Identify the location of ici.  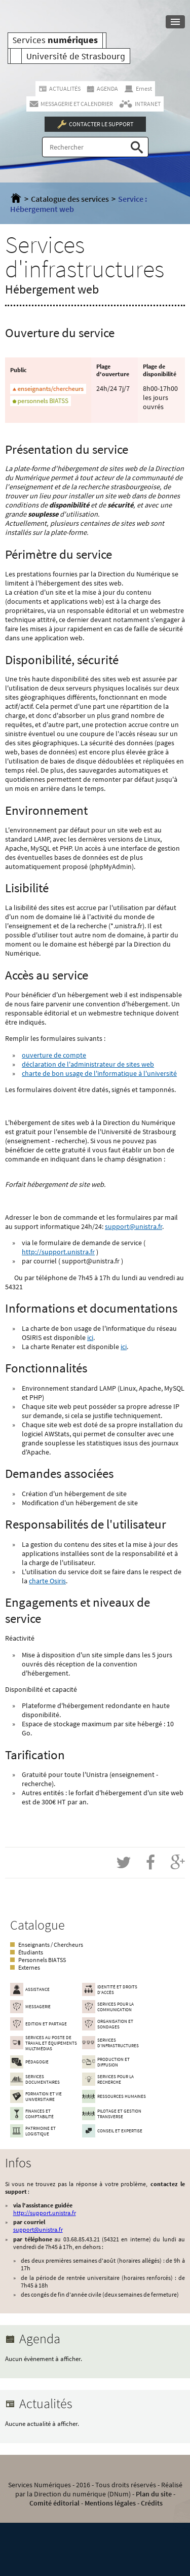
(90, 1337).